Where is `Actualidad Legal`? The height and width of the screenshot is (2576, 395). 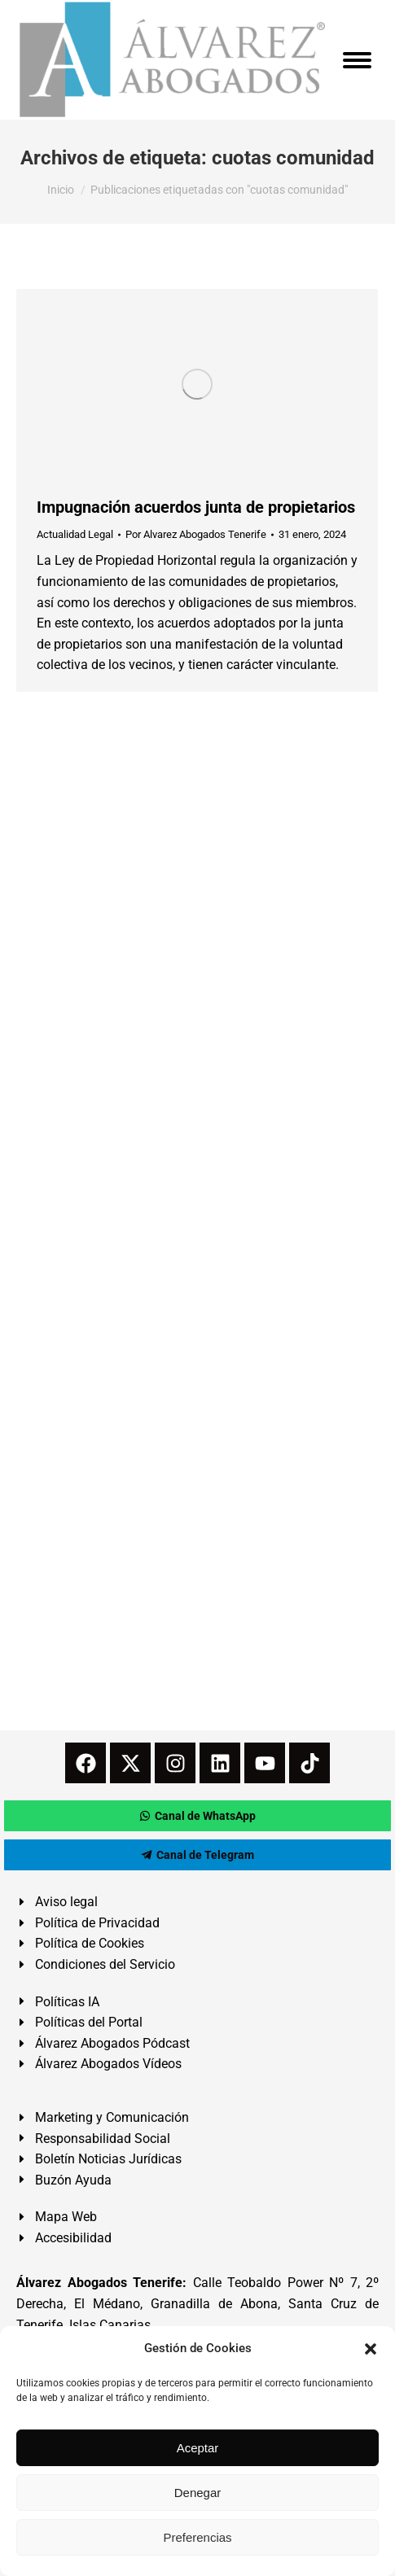
Actualidad Legal is located at coordinates (75, 534).